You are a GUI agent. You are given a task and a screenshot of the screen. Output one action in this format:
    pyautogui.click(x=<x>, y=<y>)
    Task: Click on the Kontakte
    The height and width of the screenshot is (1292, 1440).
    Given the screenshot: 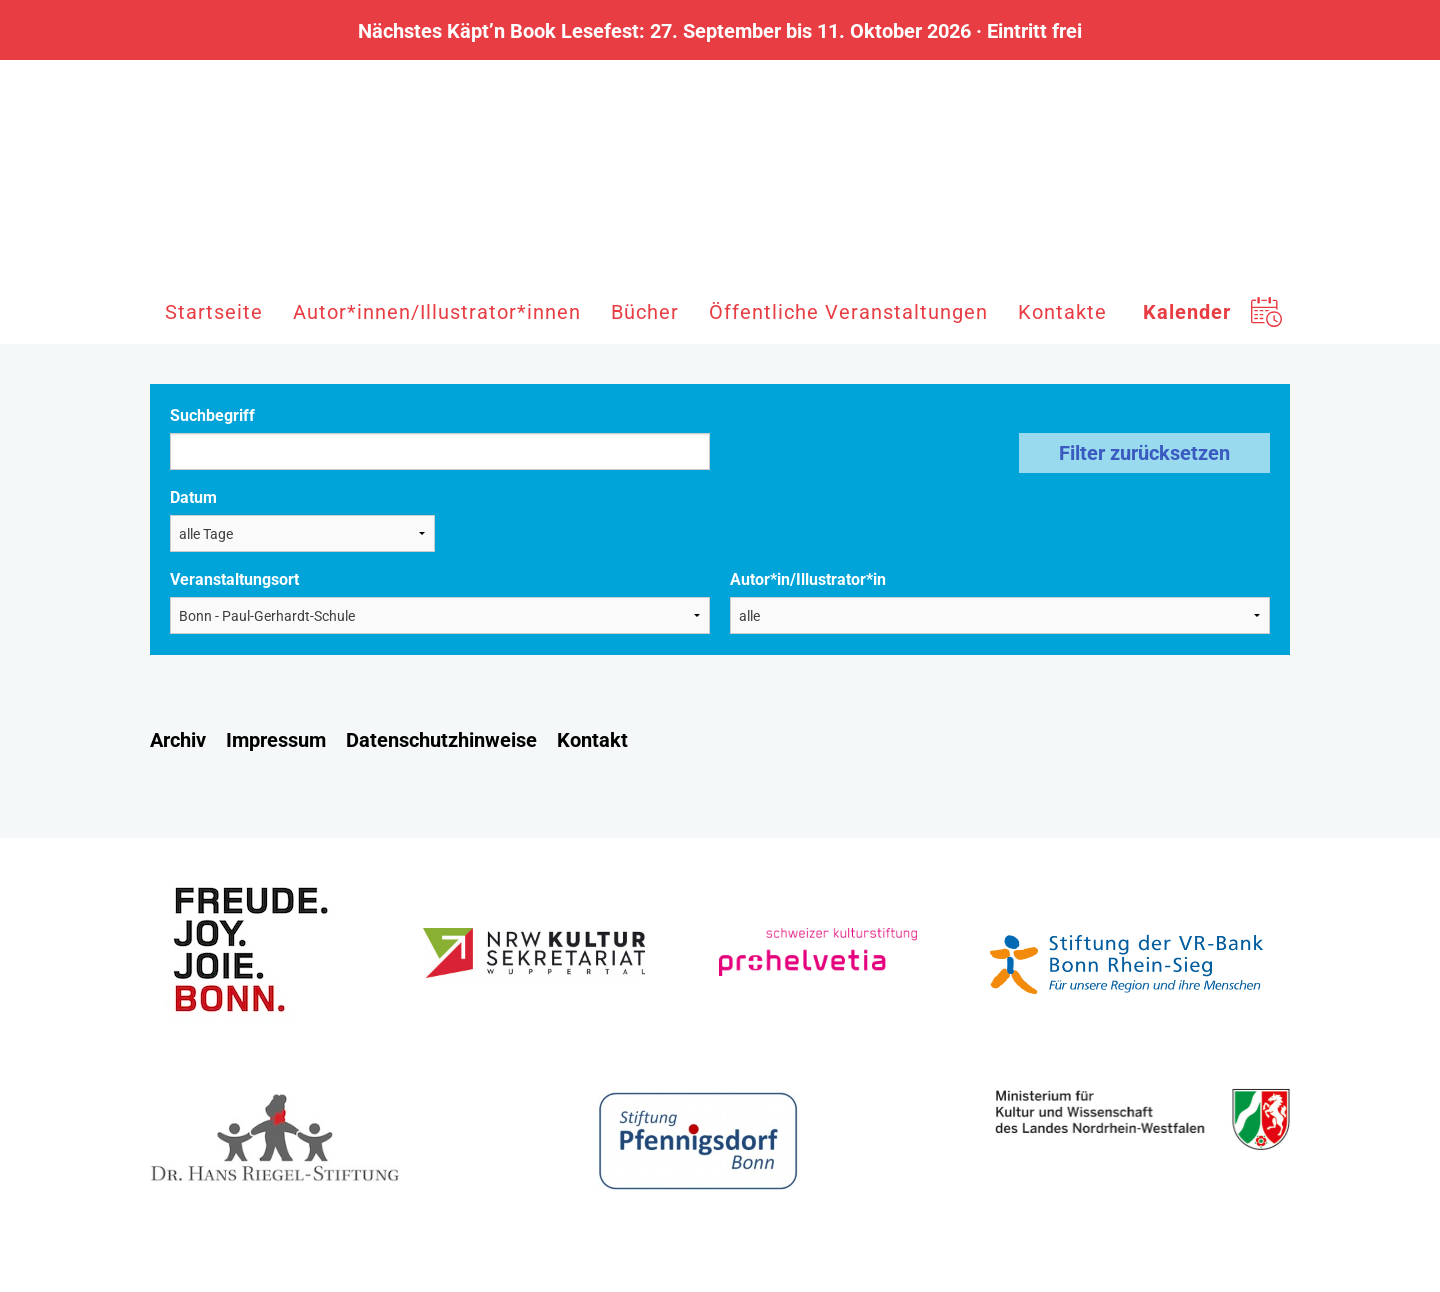 What is the action you would take?
    pyautogui.click(x=1062, y=312)
    